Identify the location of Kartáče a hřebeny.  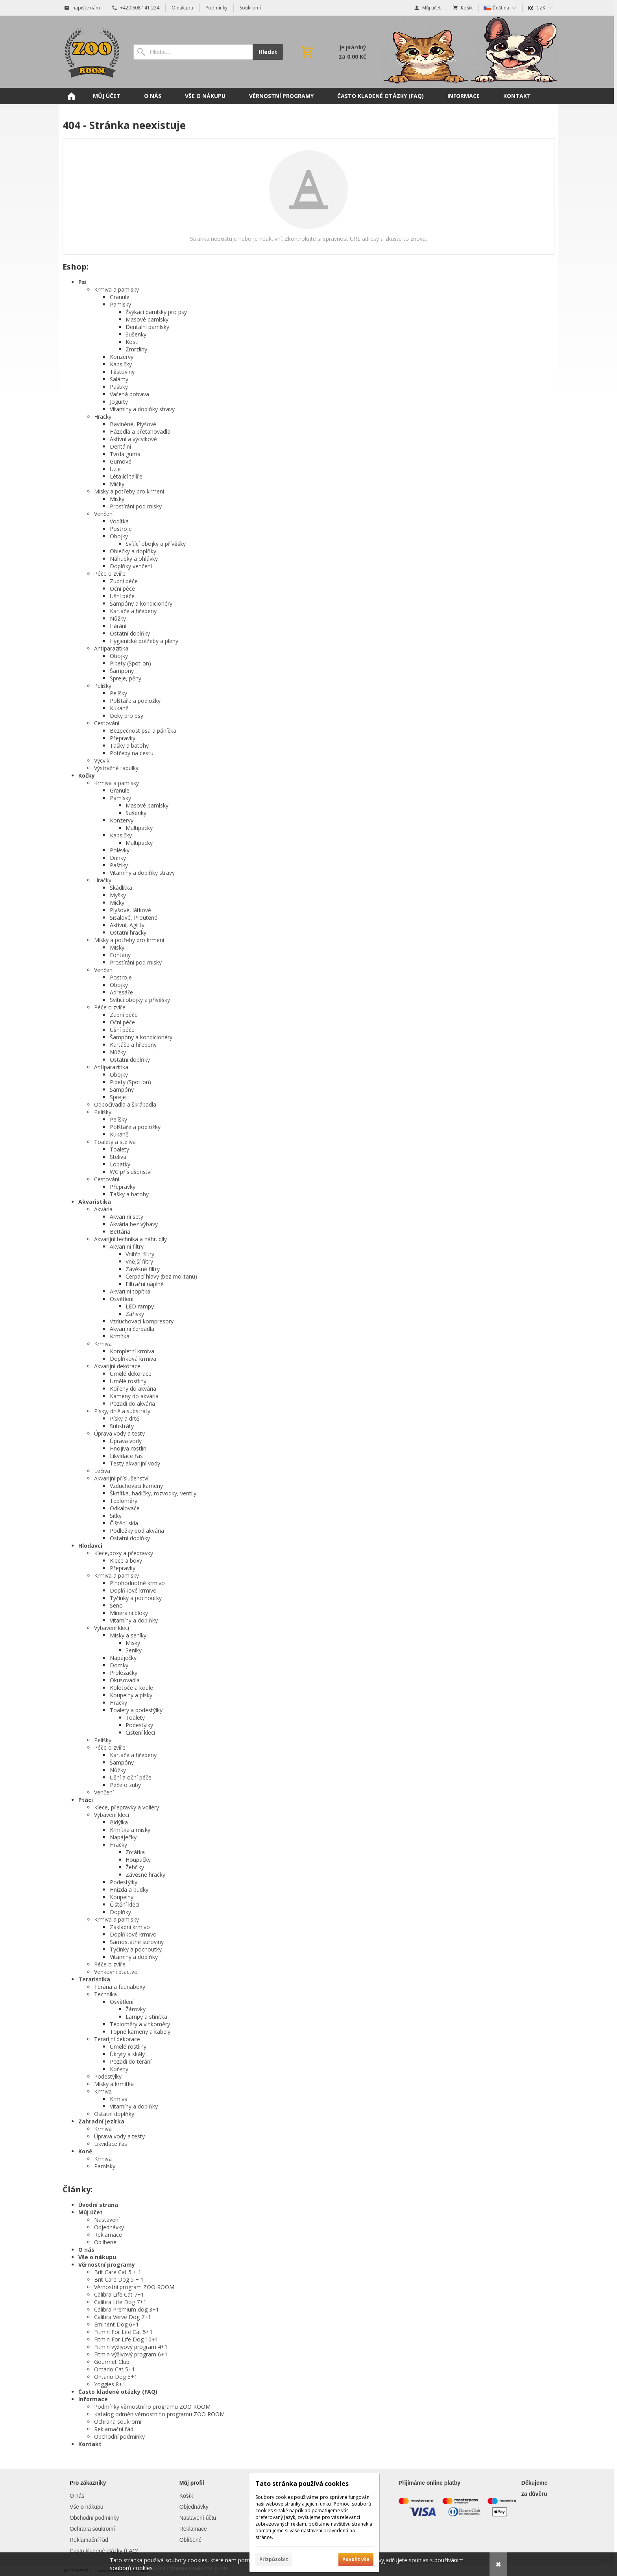
(133, 611).